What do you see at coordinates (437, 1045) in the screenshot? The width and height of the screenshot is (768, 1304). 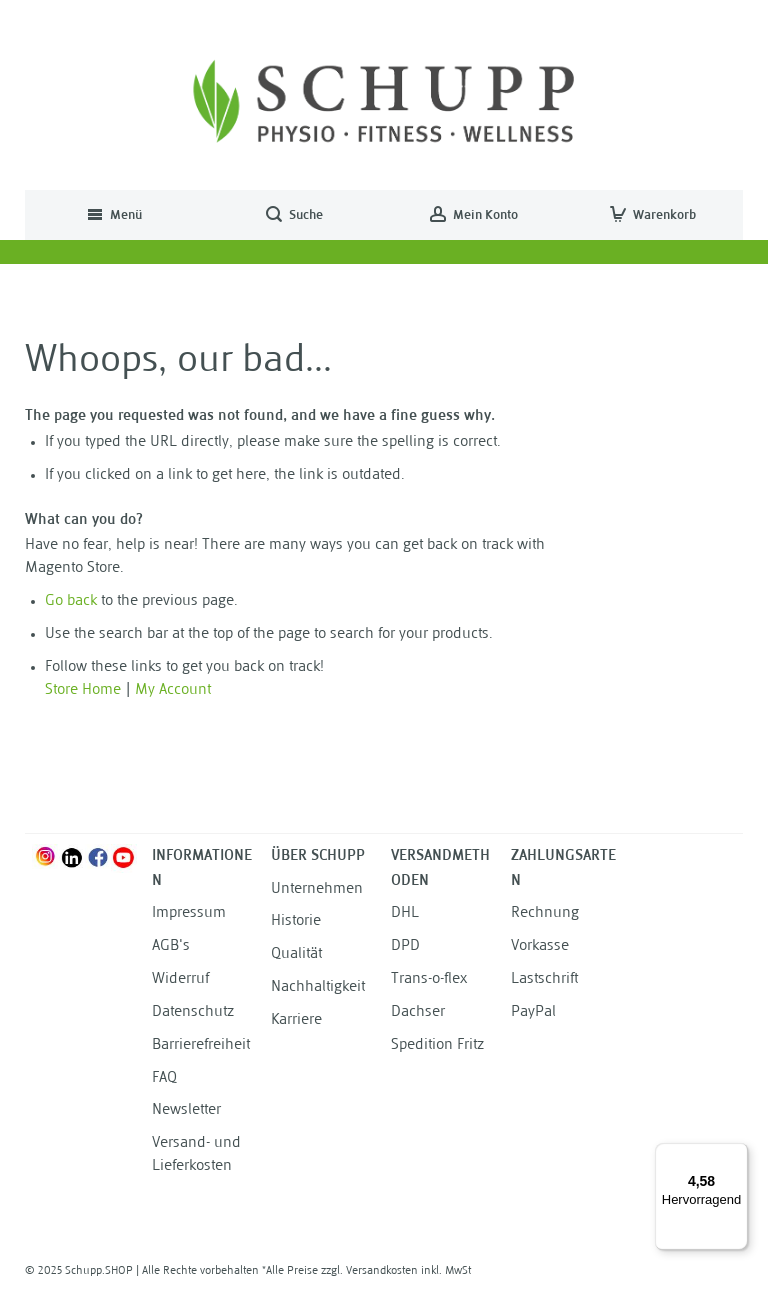 I see `Spedition Fritz` at bounding box center [437, 1045].